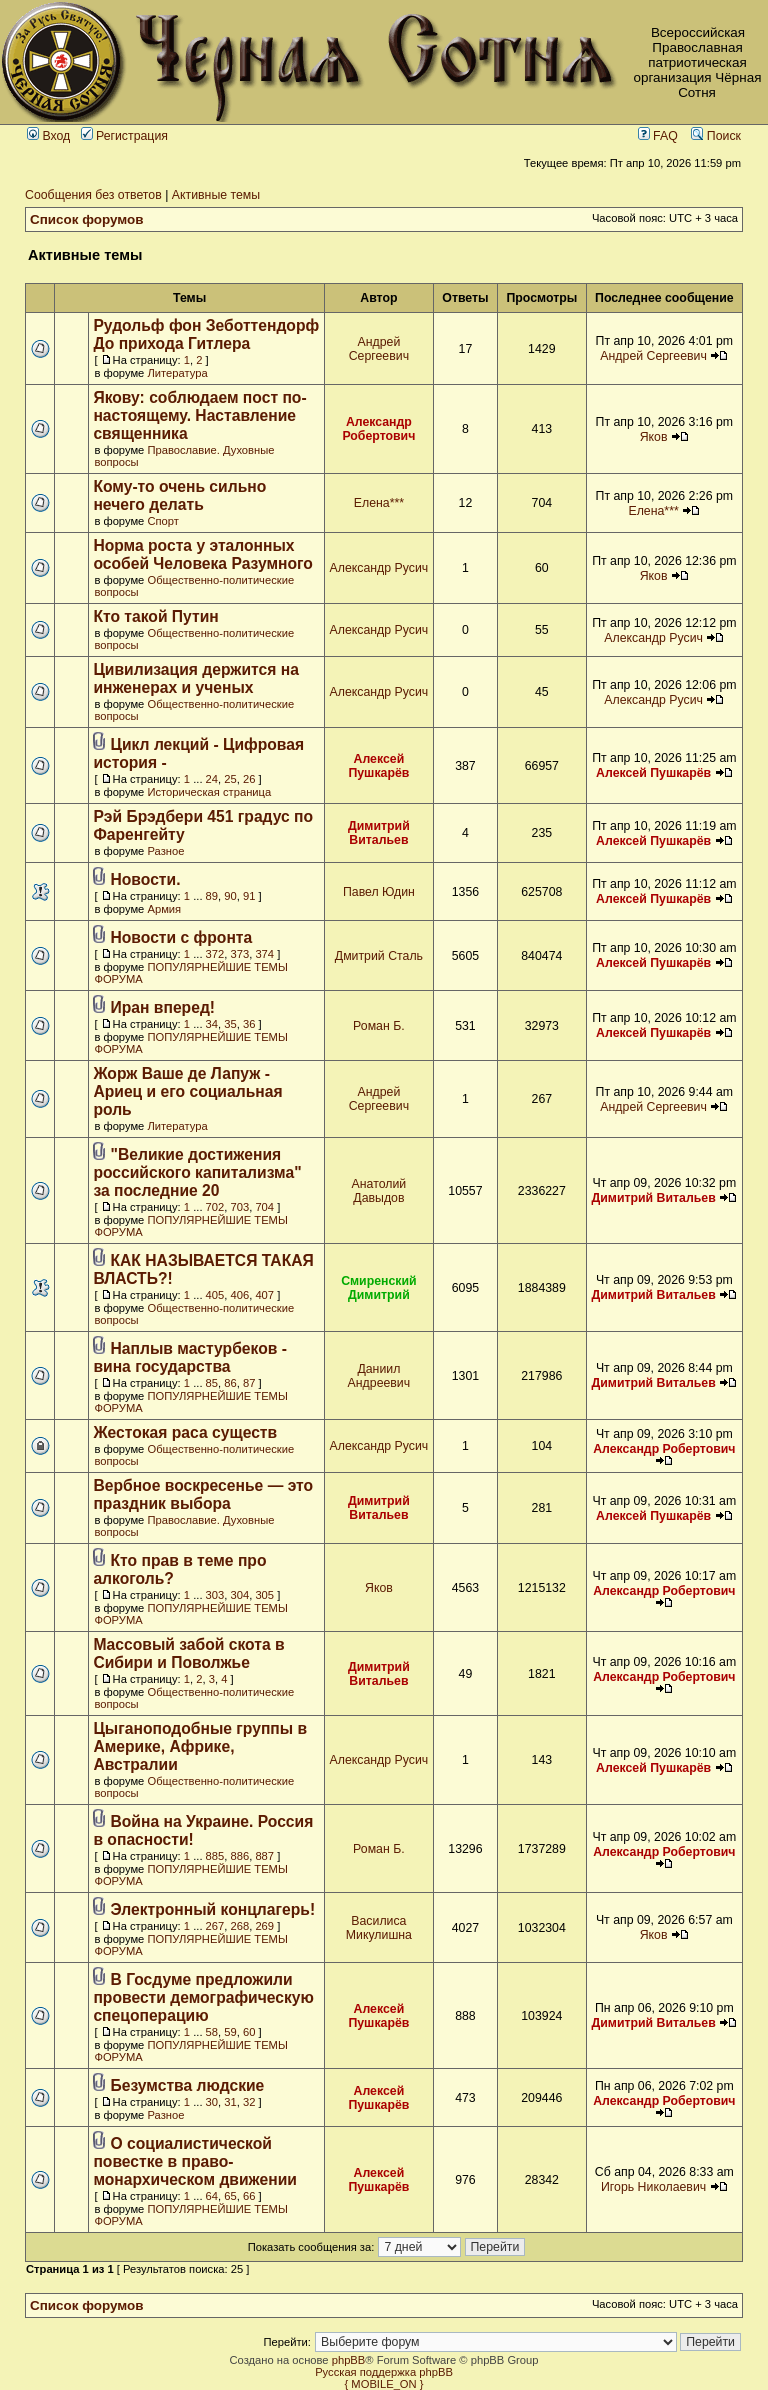 This screenshot has width=768, height=2390. I want to click on 702, so click(215, 1207).